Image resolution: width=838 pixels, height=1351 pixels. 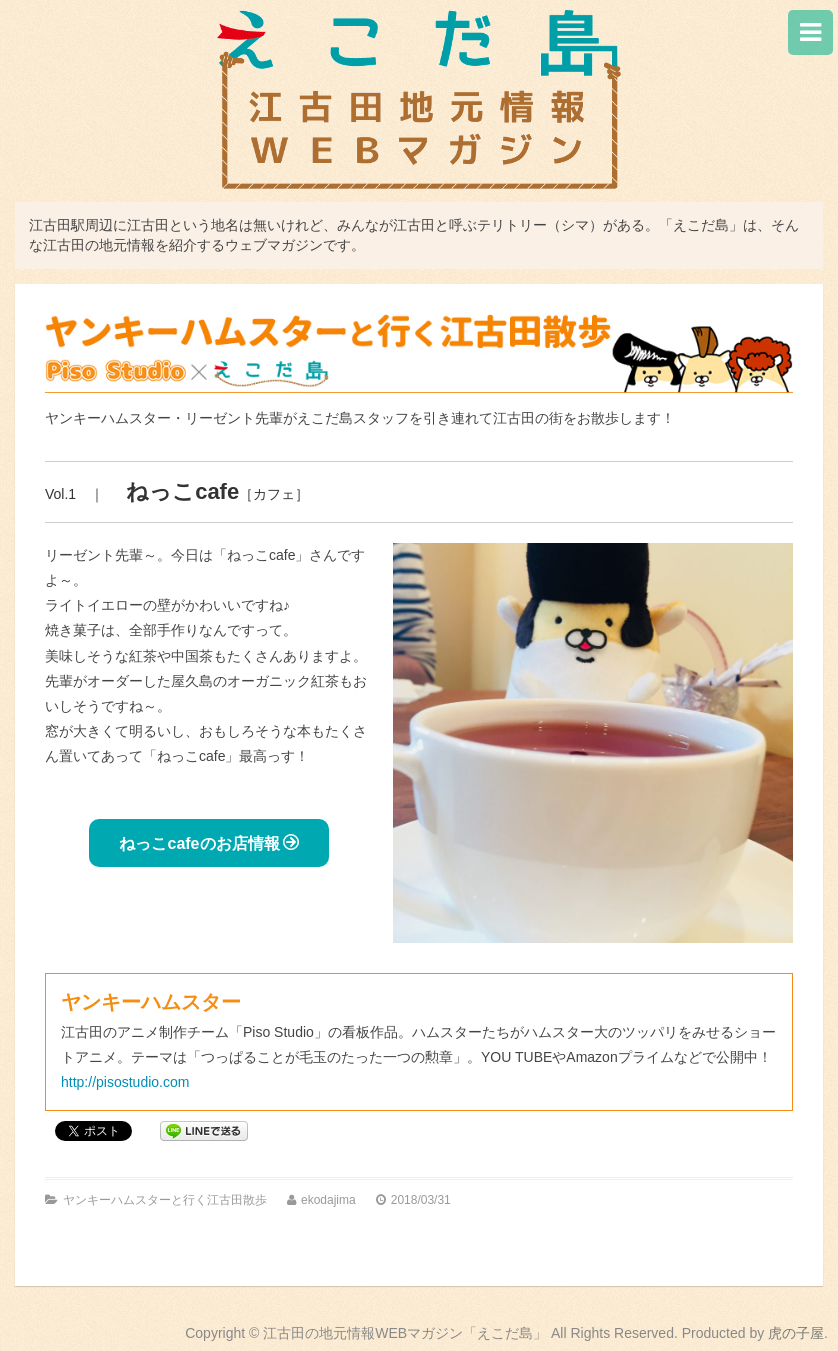 What do you see at coordinates (125, 1082) in the screenshot?
I see `http://pisostudio.com` at bounding box center [125, 1082].